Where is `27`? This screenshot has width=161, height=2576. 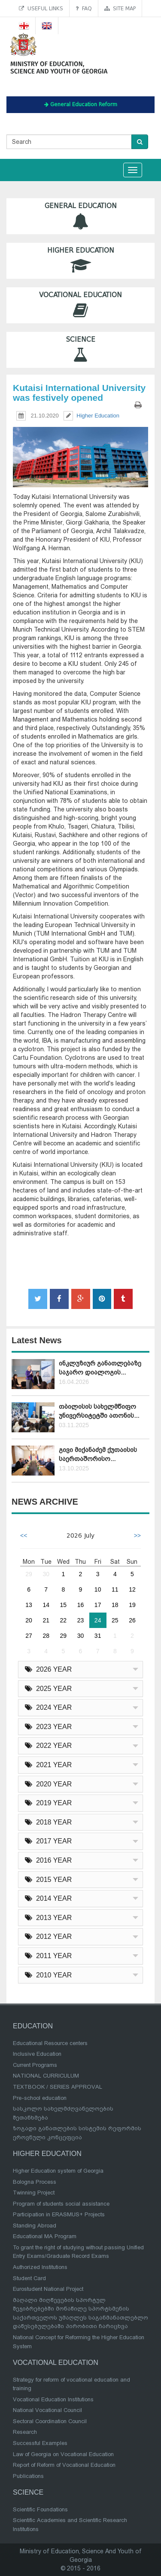
27 is located at coordinates (28, 1635).